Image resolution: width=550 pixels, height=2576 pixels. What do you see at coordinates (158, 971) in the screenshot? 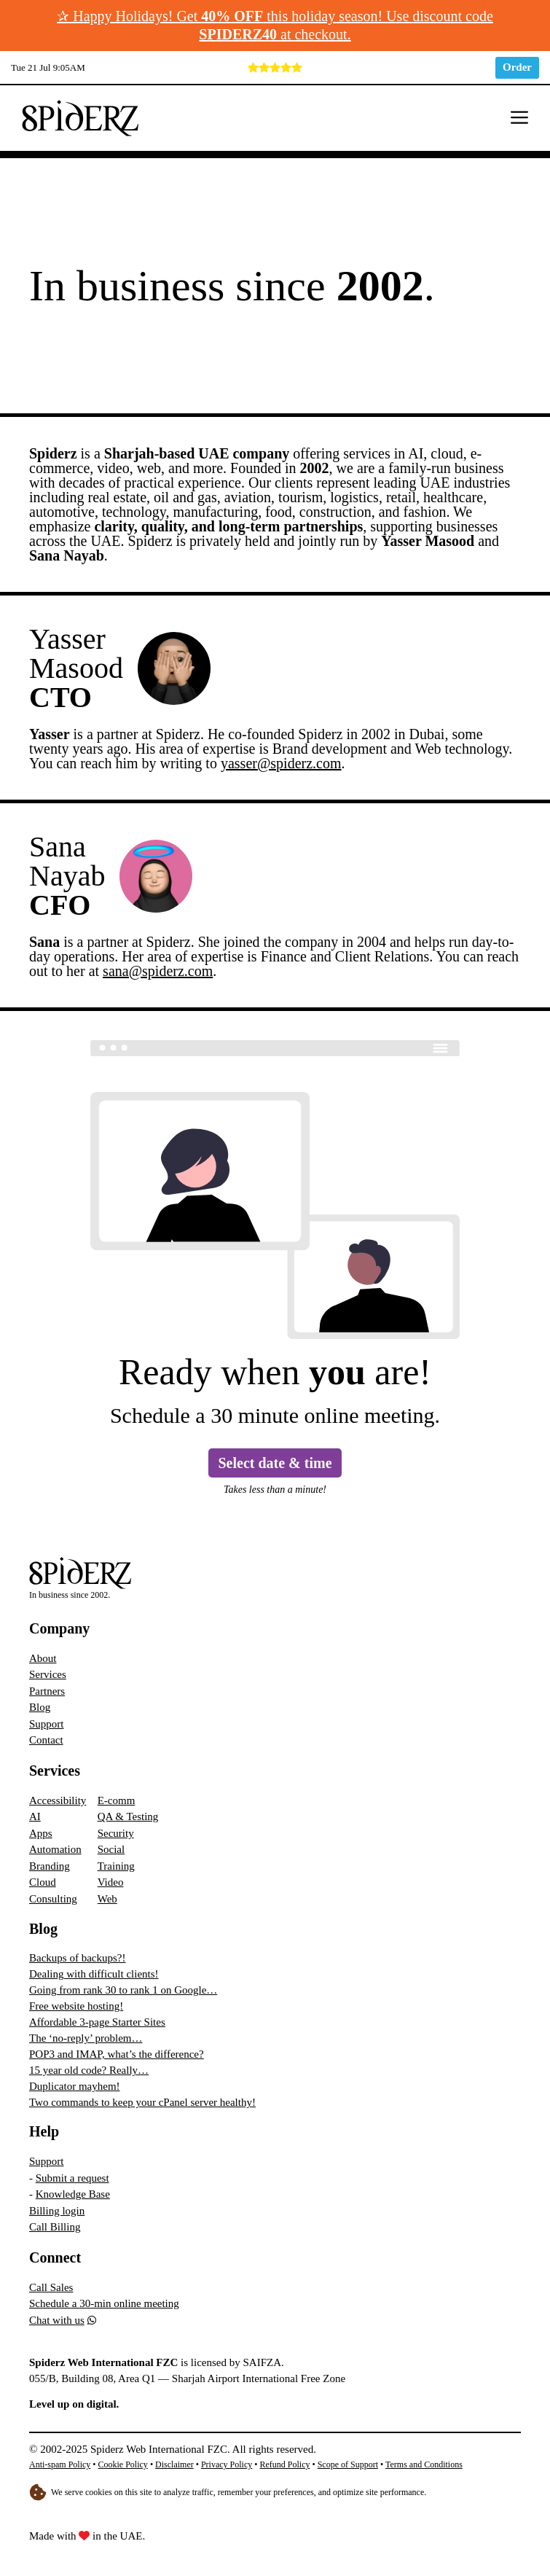
I see `sana@spiderz.com` at bounding box center [158, 971].